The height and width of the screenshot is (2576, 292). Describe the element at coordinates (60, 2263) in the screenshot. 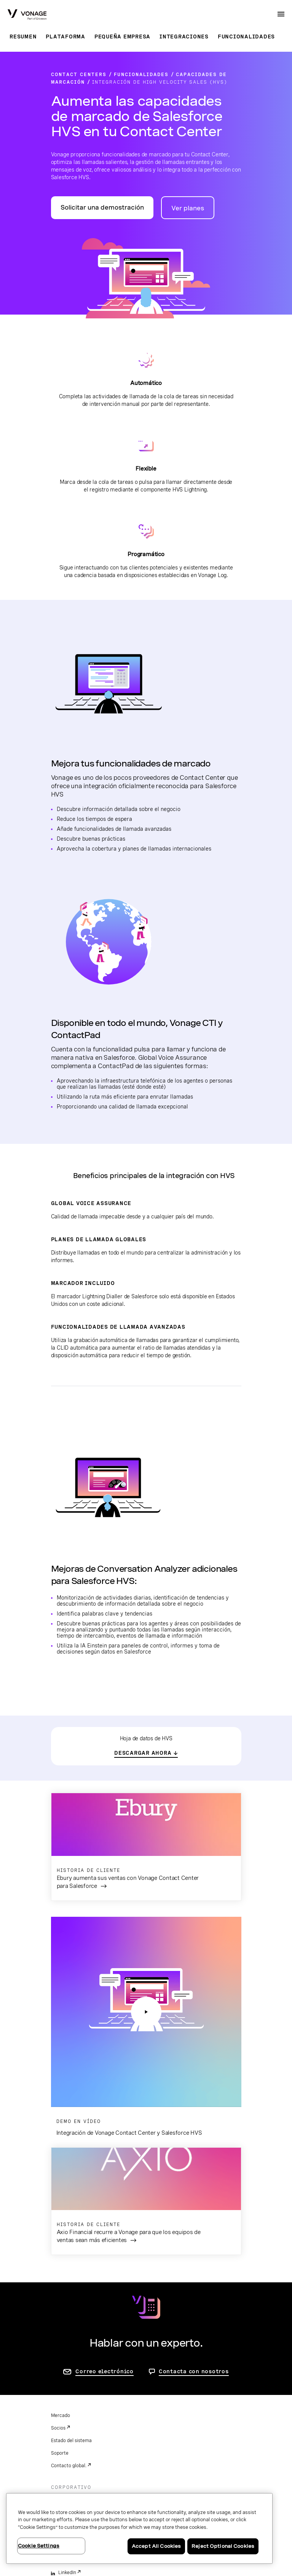

I see `Soporte` at that location.